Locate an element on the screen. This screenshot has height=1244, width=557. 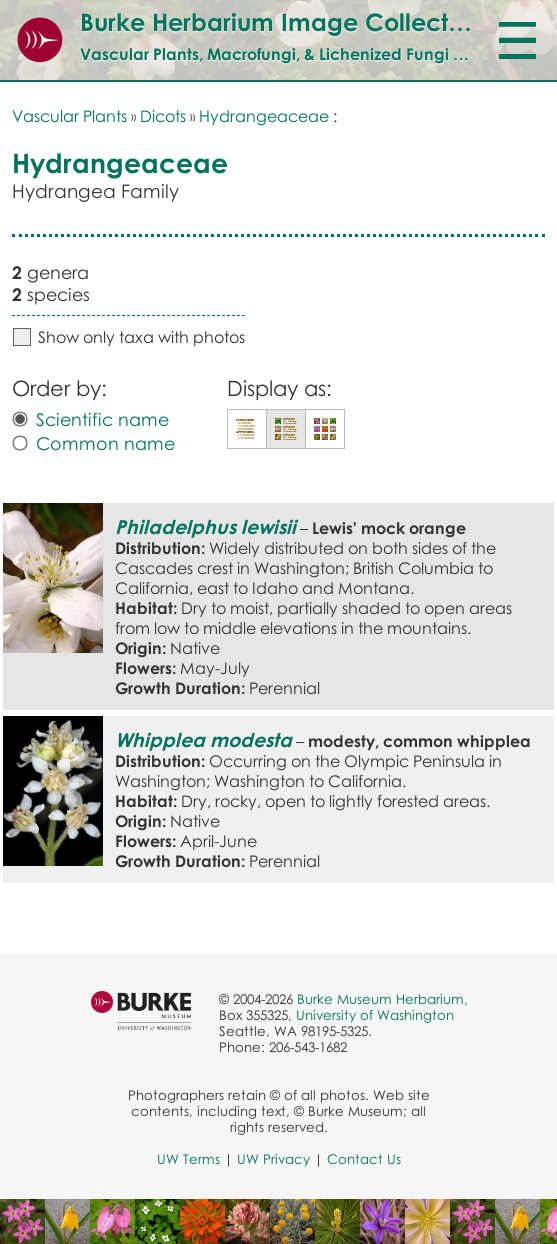
Vascular Plants is located at coordinates (69, 116).